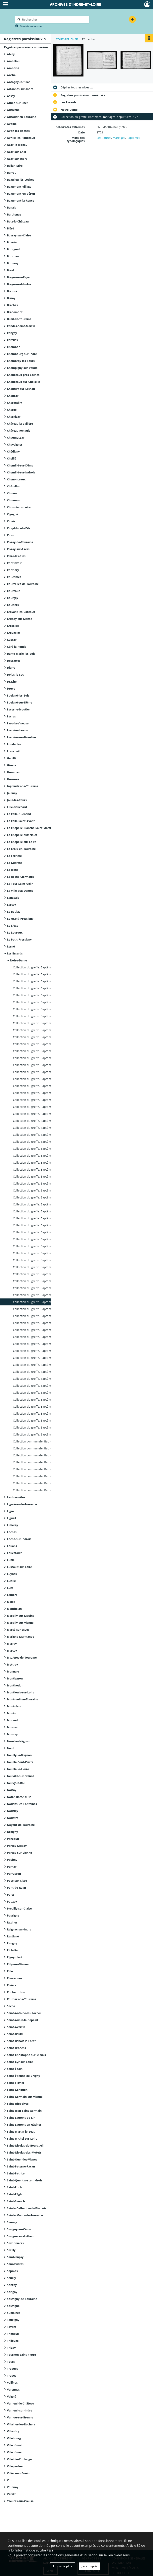 The image size is (153, 2576). Describe the element at coordinates (14, 744) in the screenshot. I see `Fondettes` at that location.